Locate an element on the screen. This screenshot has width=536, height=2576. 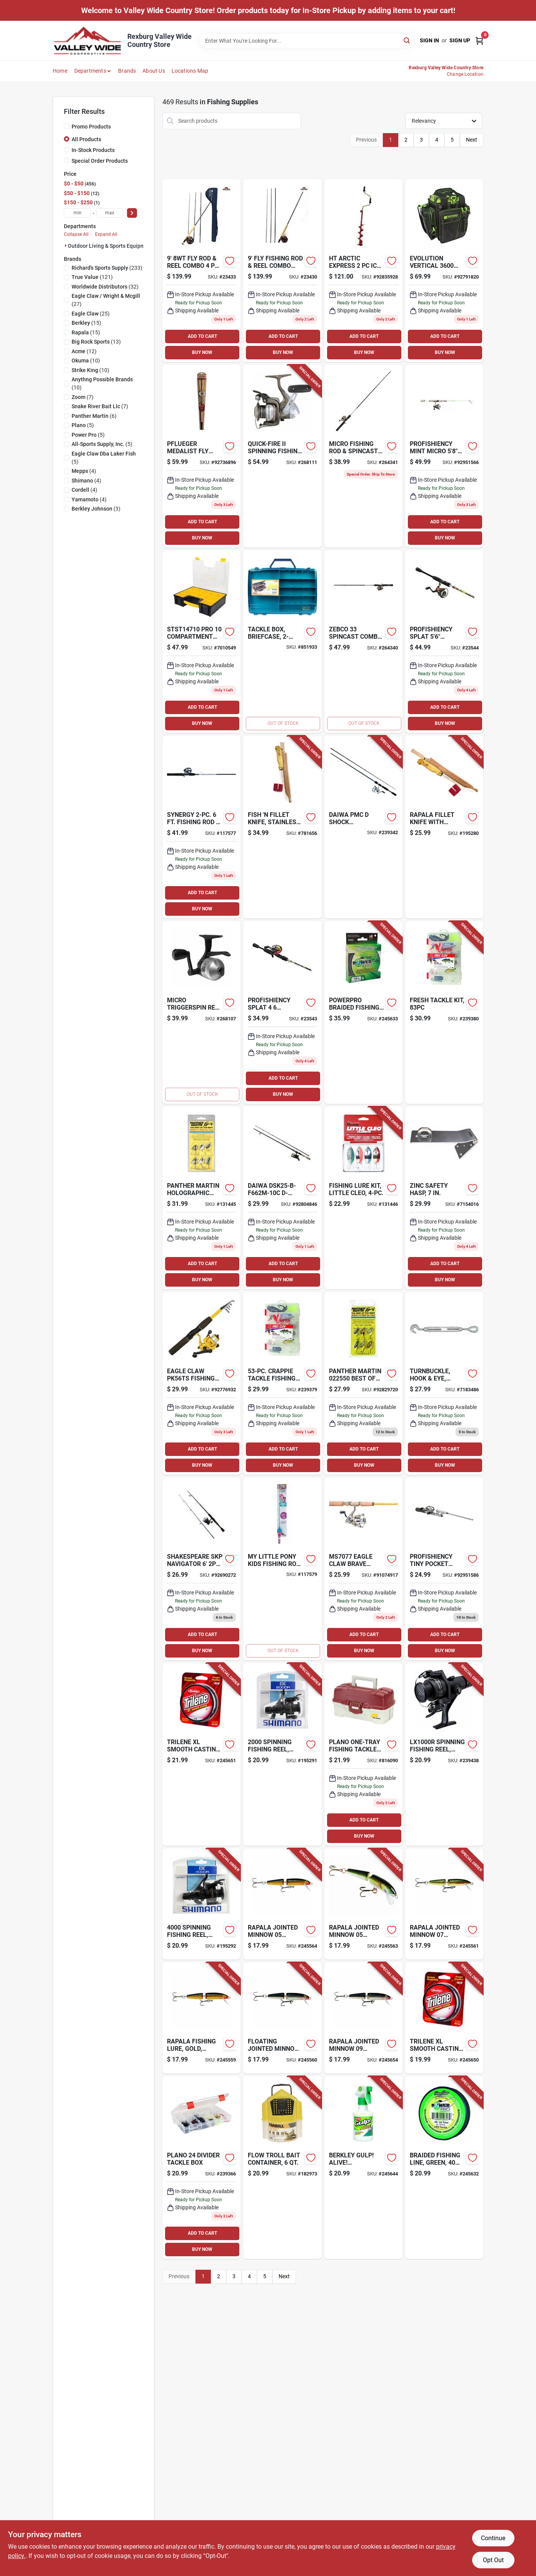
[Go to spinning-fishing-reel-rear-drag-022255341219-195291 product page] is located at coordinates (282, 1754).